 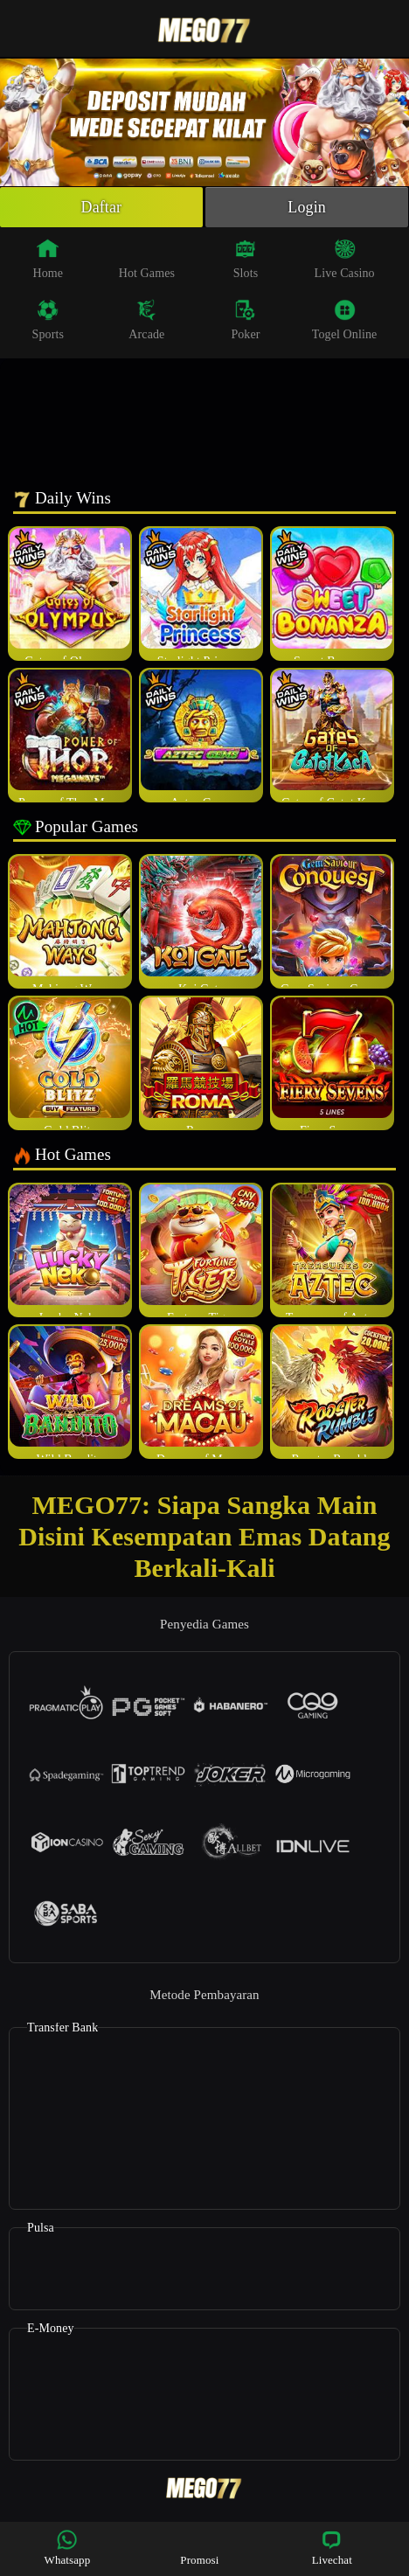 I want to click on Arcade, so click(x=146, y=320).